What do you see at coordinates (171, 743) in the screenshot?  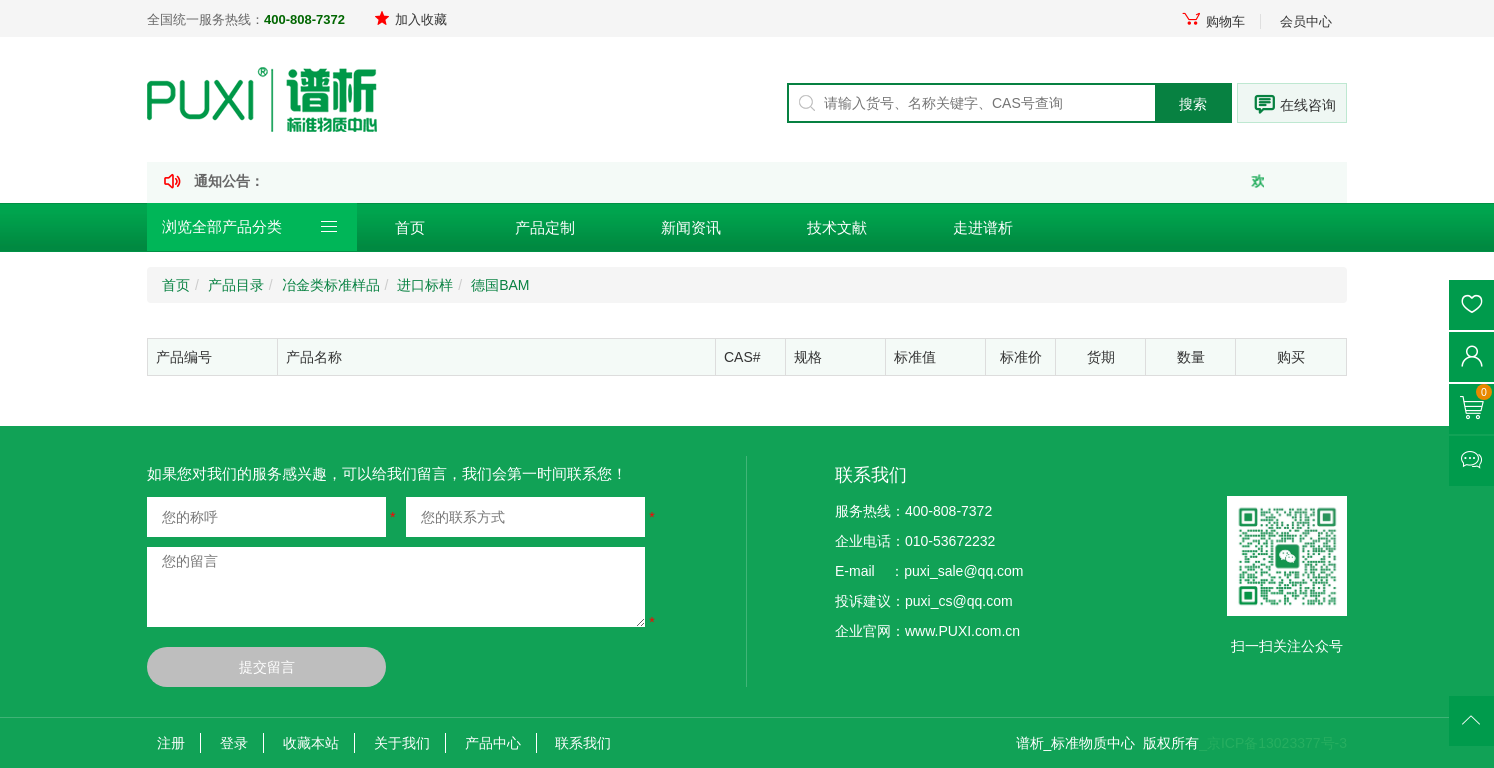 I see `注册` at bounding box center [171, 743].